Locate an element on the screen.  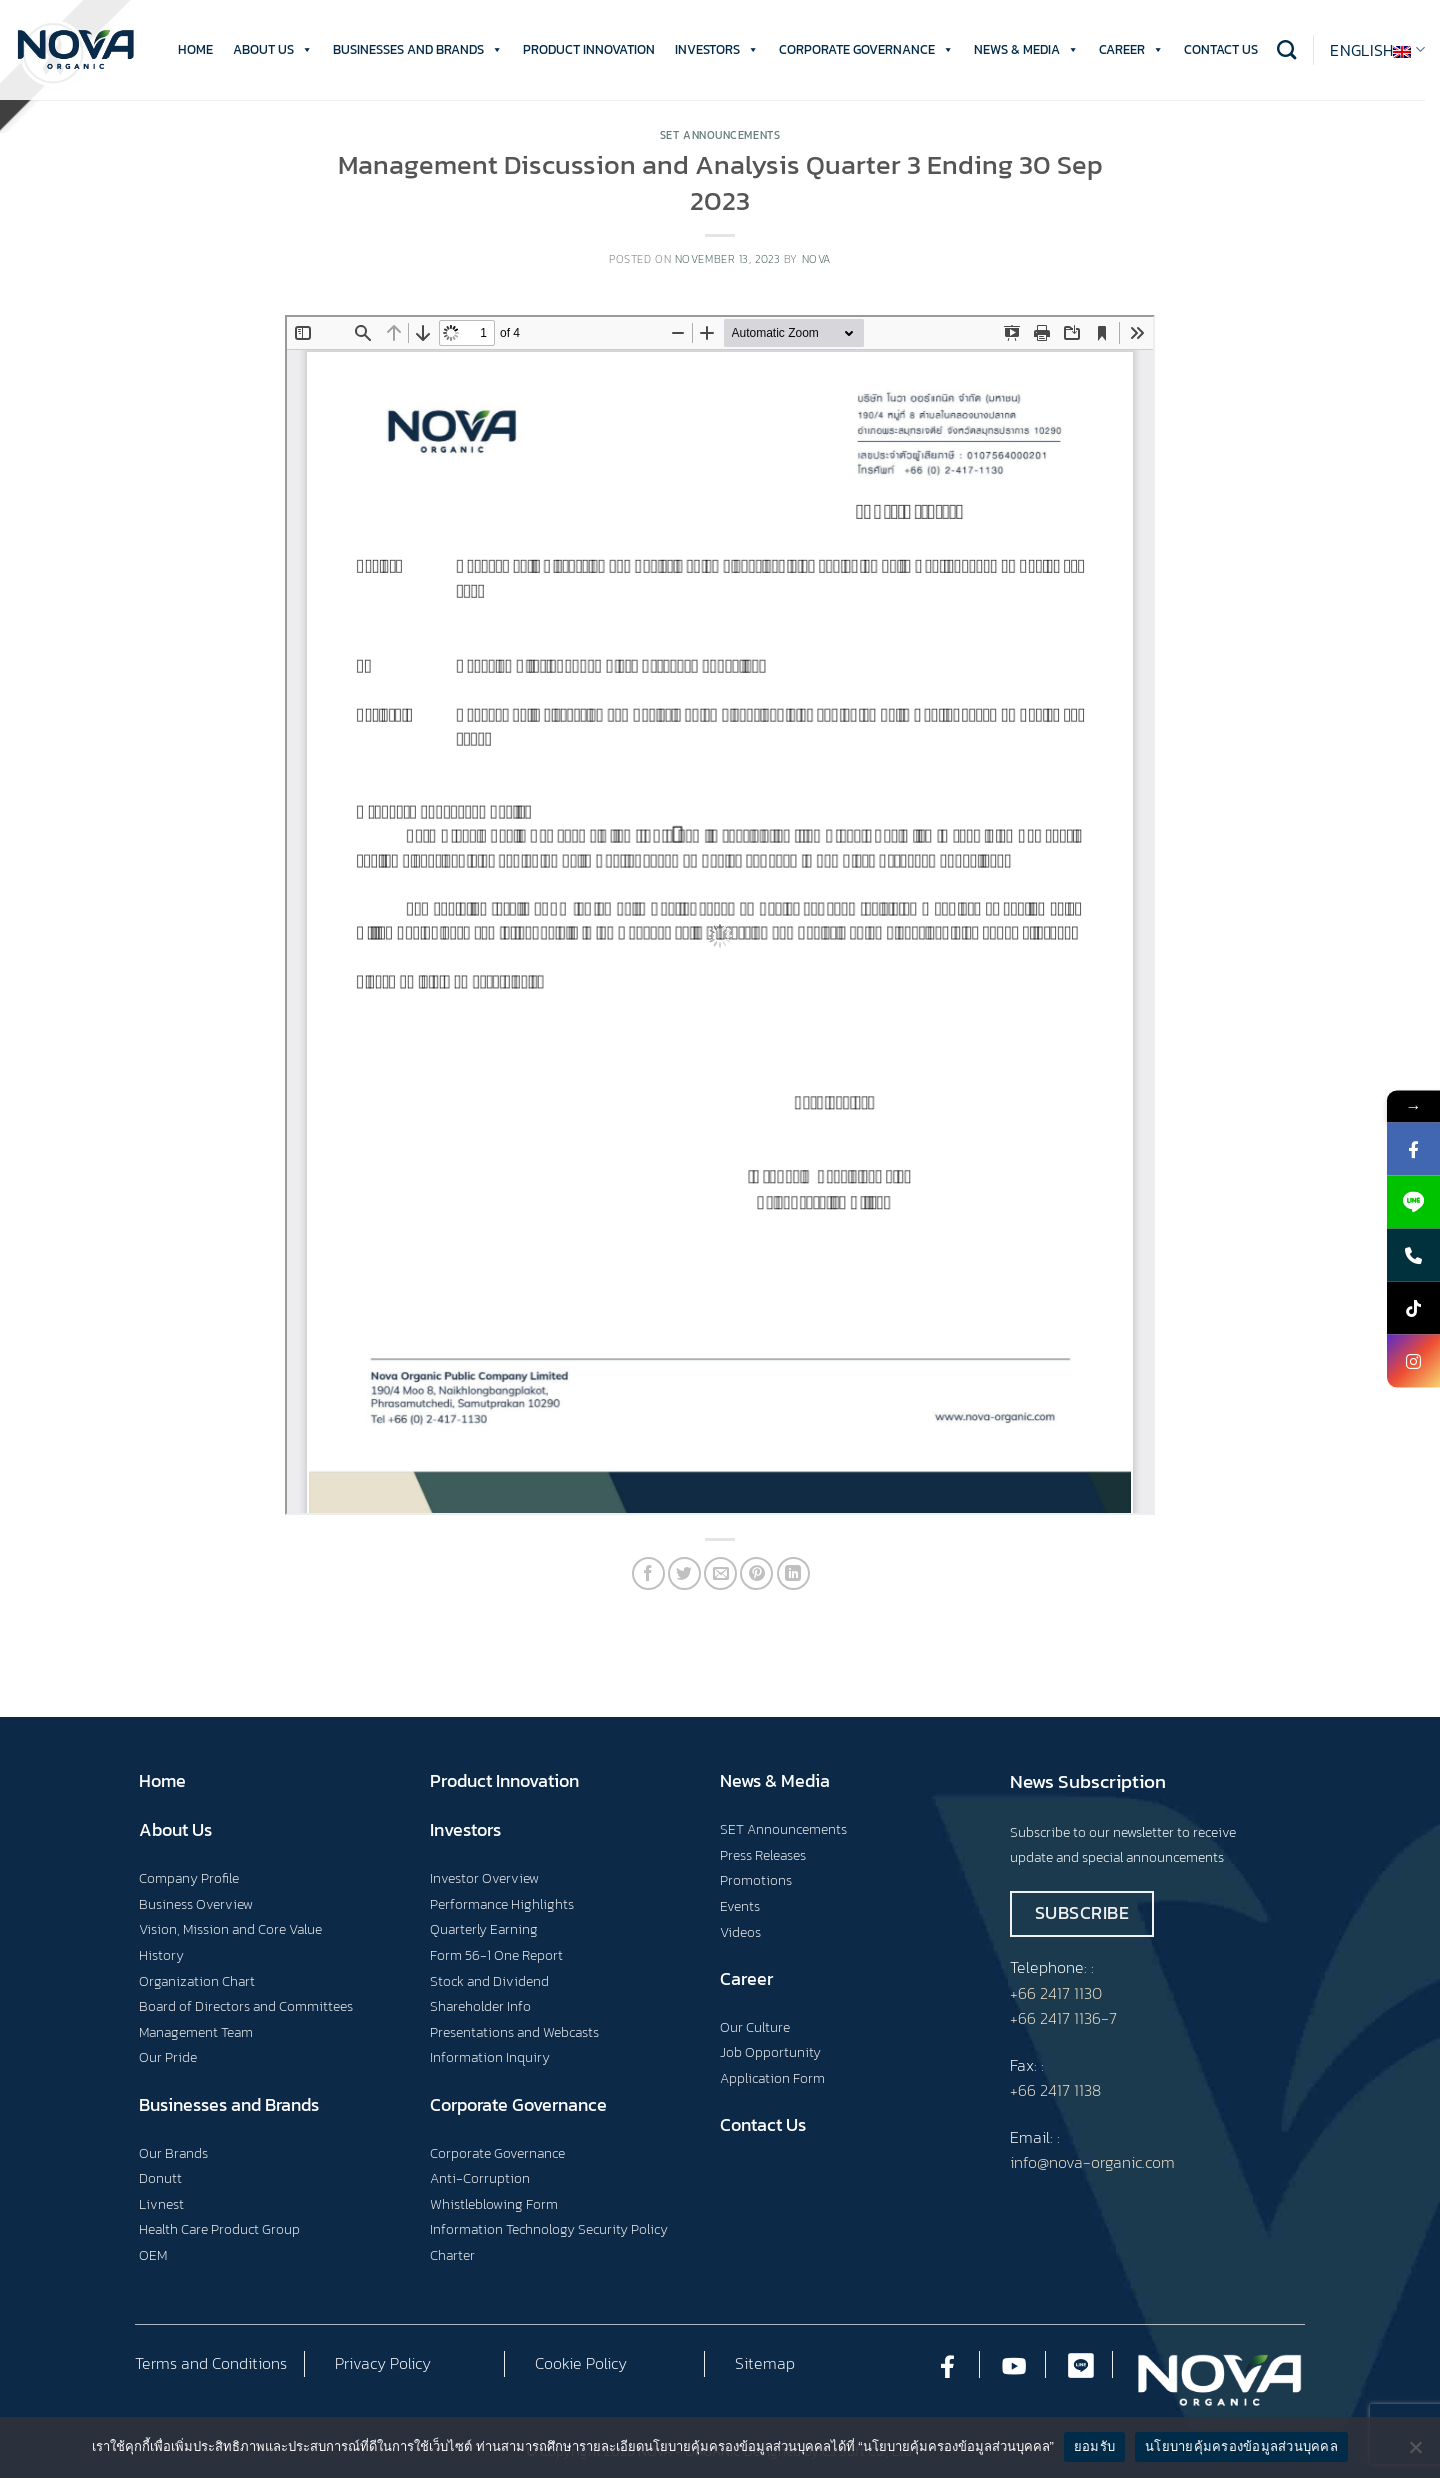
[Share on LinkedIn] is located at coordinates (793, 1573).